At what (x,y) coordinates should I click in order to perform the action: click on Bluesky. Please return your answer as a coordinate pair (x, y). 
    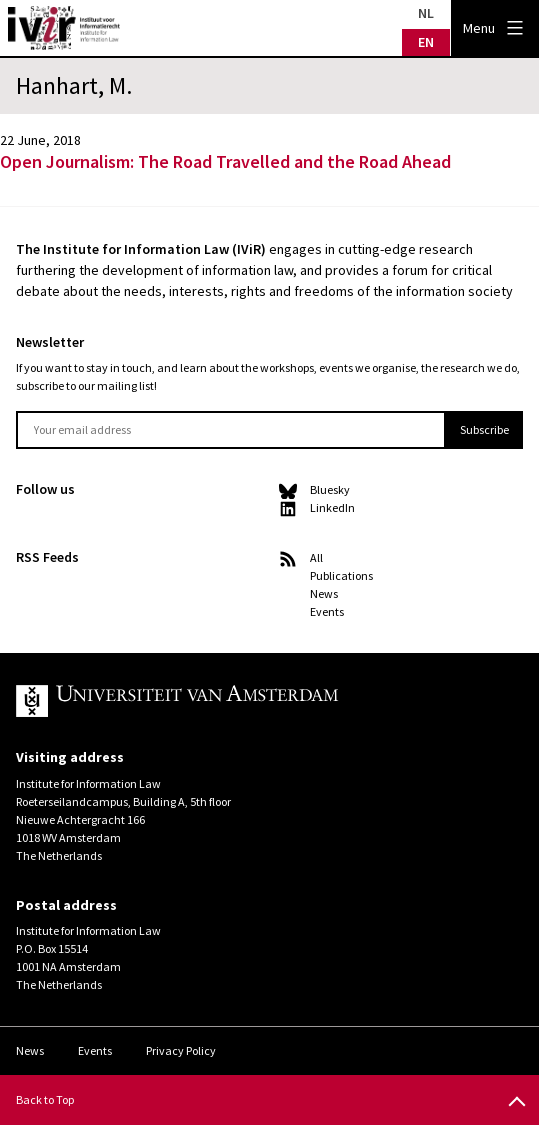
    Looking at the image, I should click on (330, 489).